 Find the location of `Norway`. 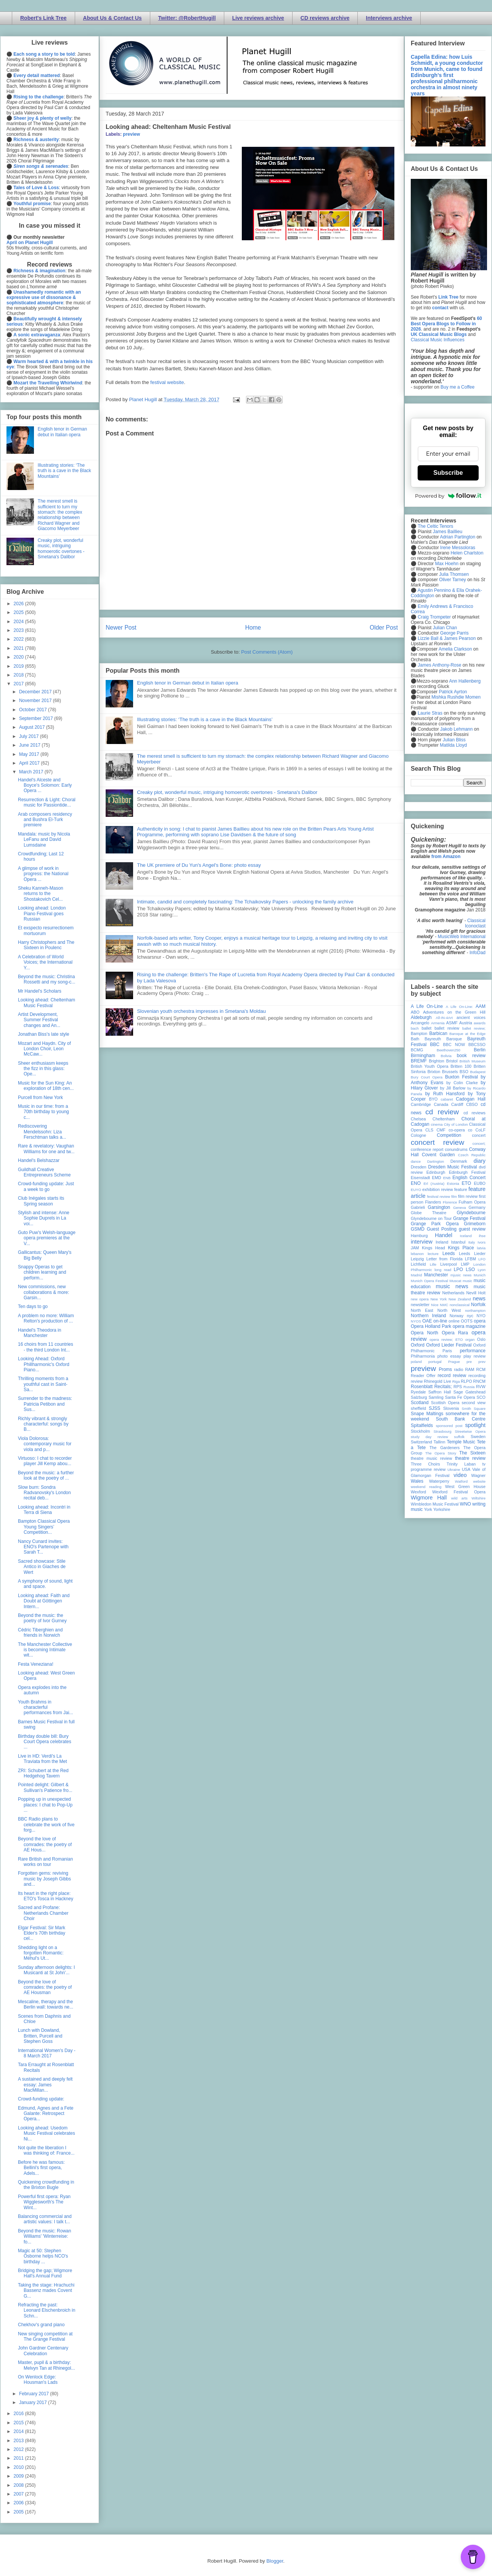

Norway is located at coordinates (457, 1315).